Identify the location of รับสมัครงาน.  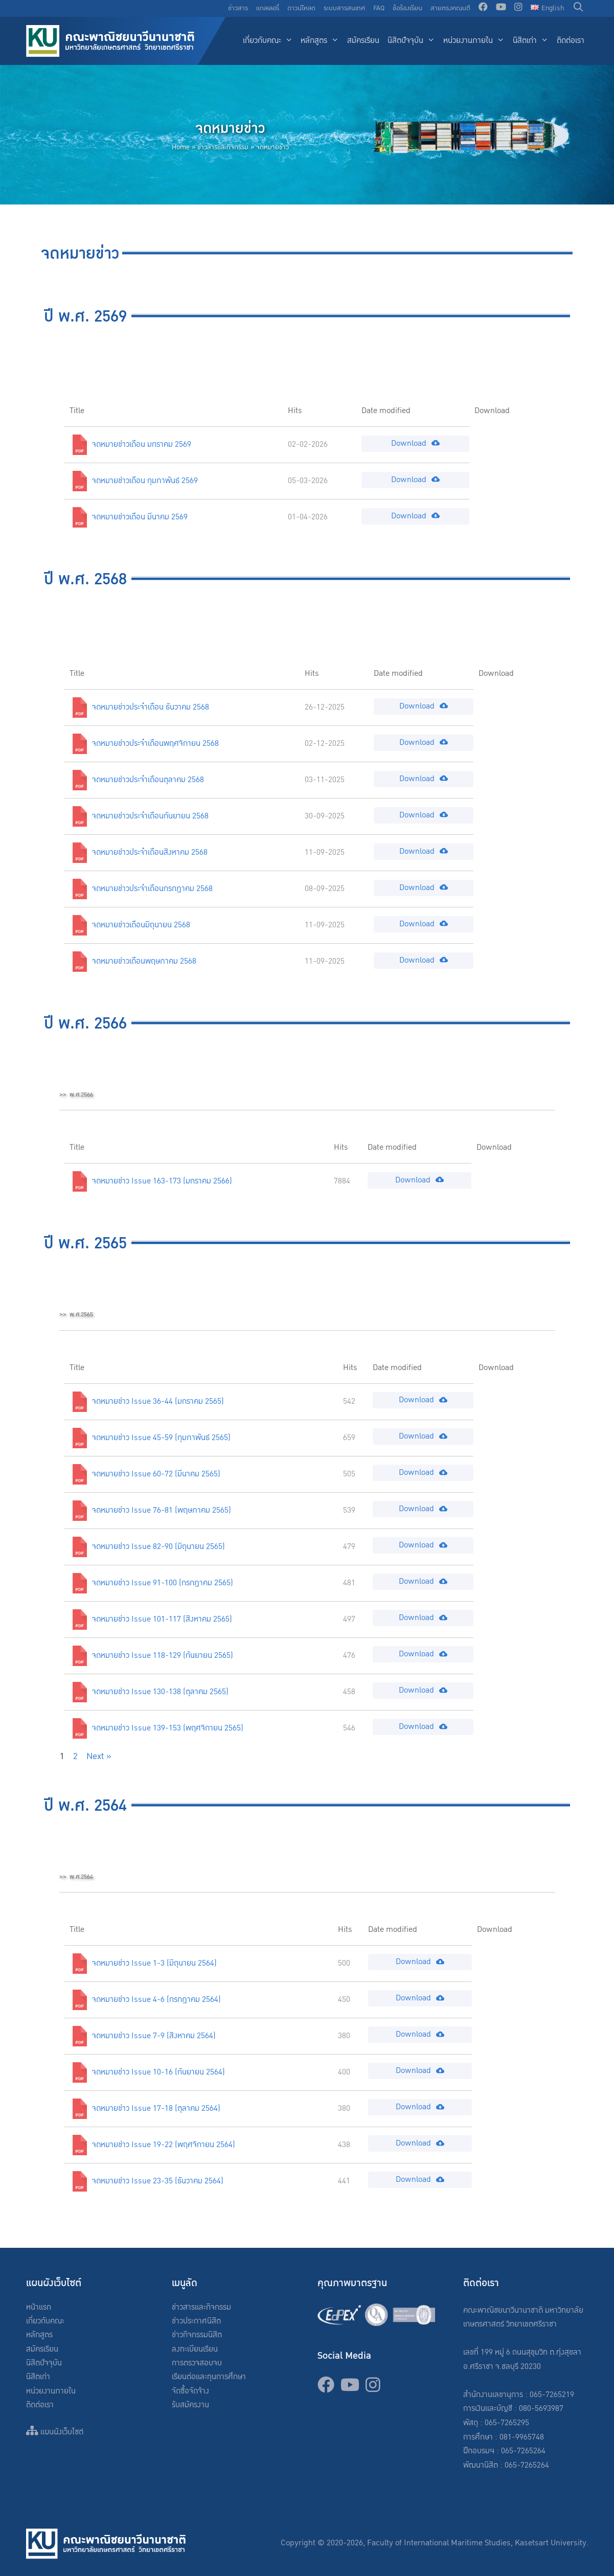
(190, 2405).